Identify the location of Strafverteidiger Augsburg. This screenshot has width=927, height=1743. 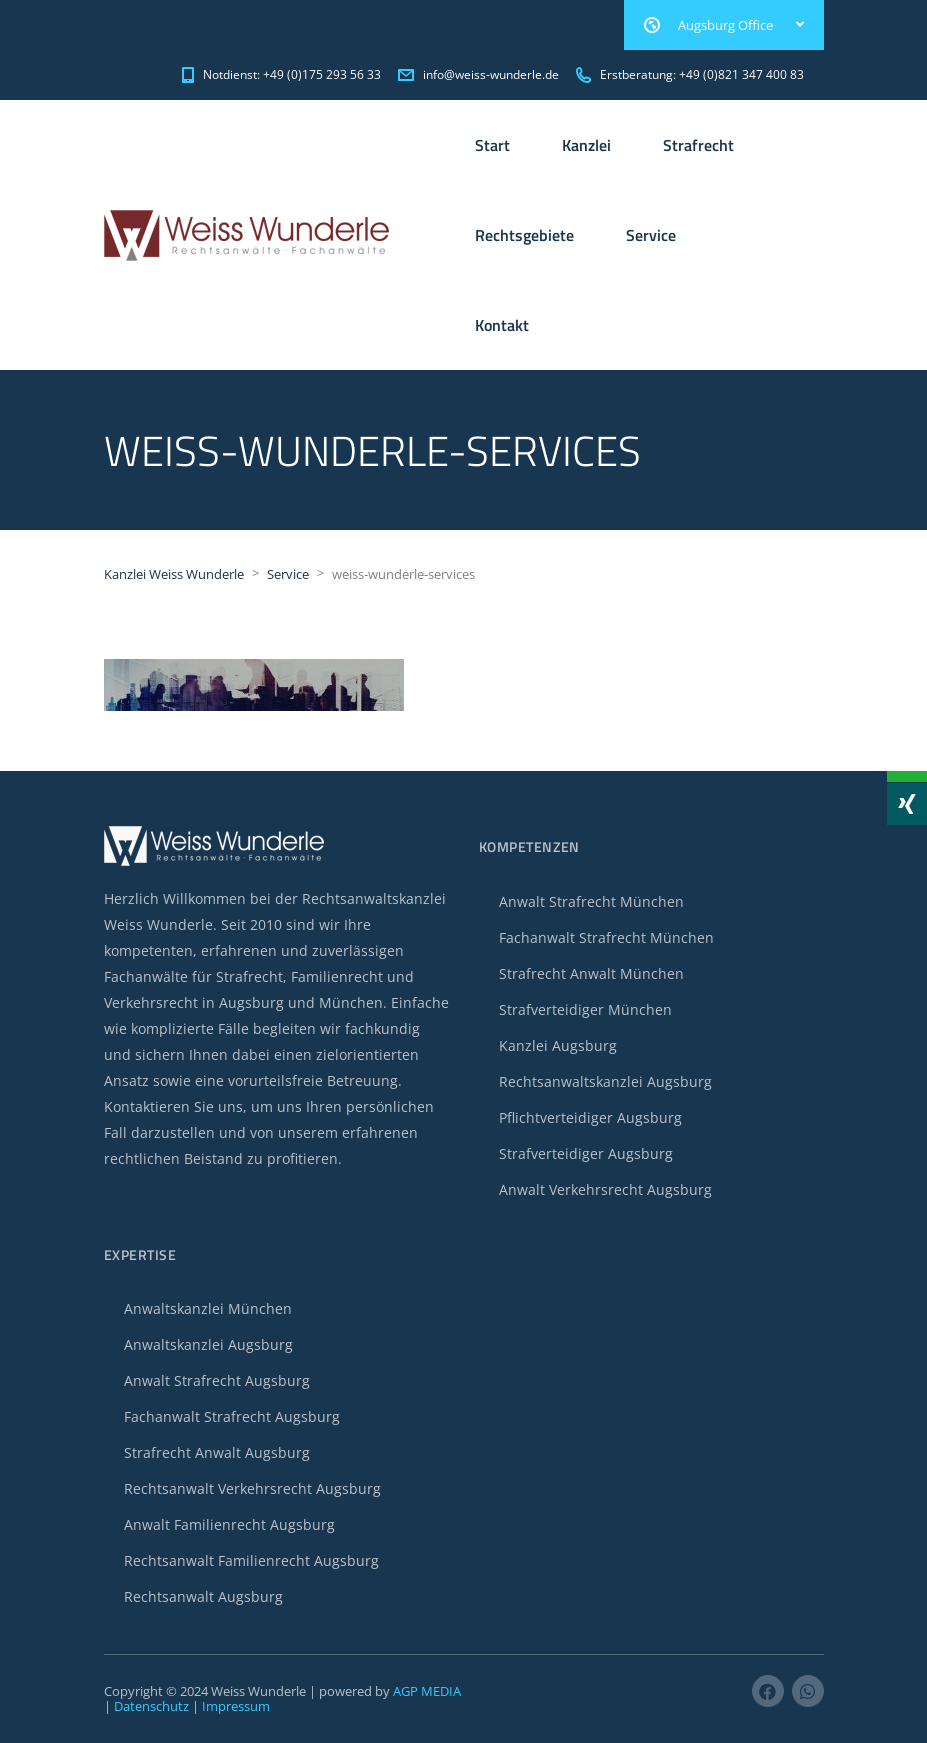
(586, 1153).